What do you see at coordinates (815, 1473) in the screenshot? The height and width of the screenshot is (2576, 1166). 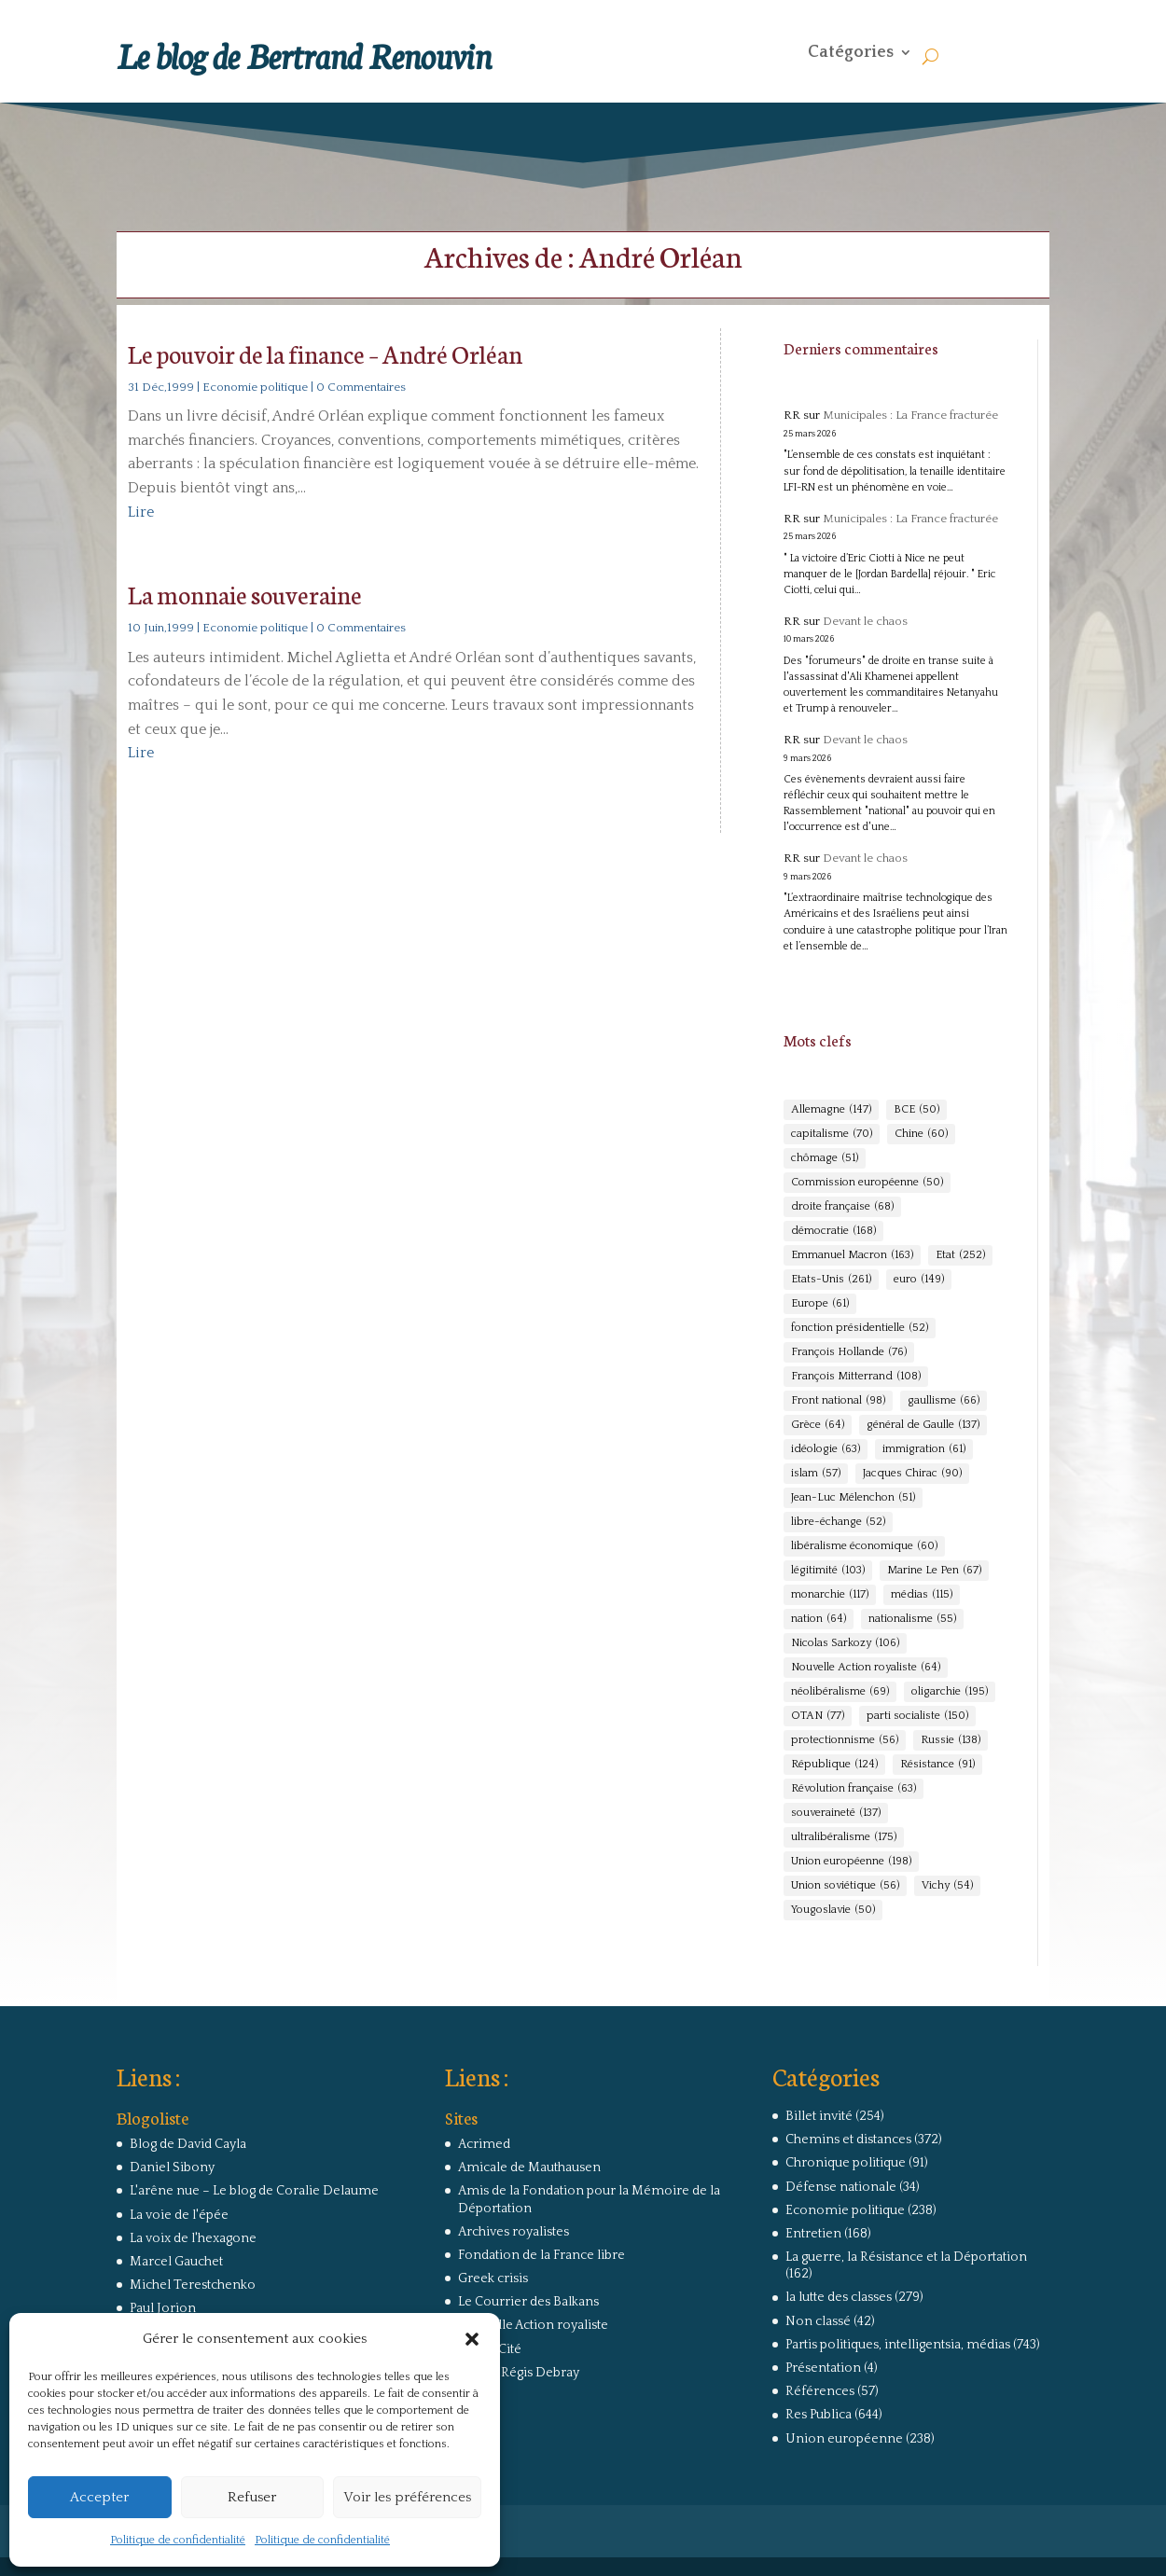 I see `islam [islam (57 éléments)]` at bounding box center [815, 1473].